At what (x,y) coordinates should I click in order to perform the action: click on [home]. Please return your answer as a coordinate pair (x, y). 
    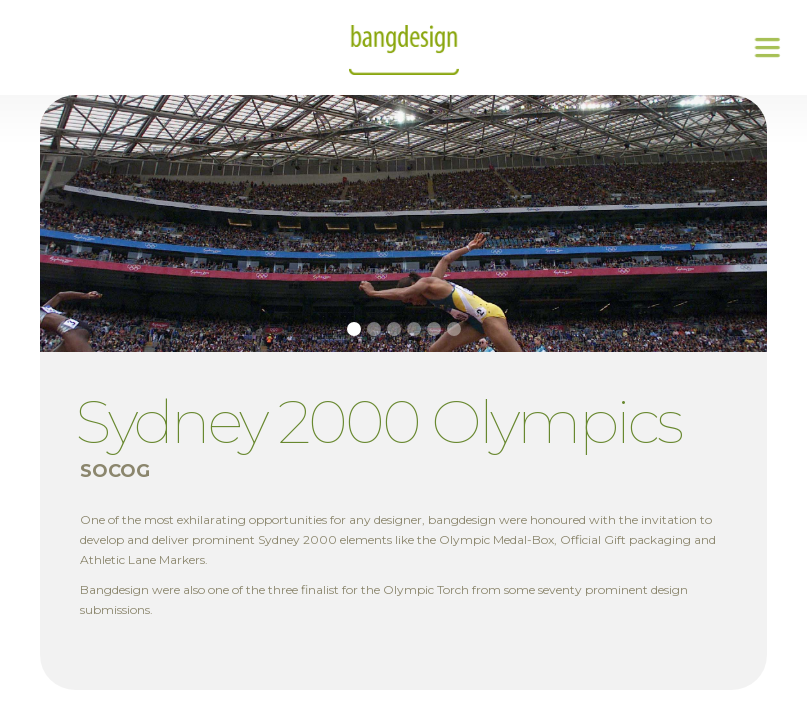
    Looking at the image, I should click on (404, 47).